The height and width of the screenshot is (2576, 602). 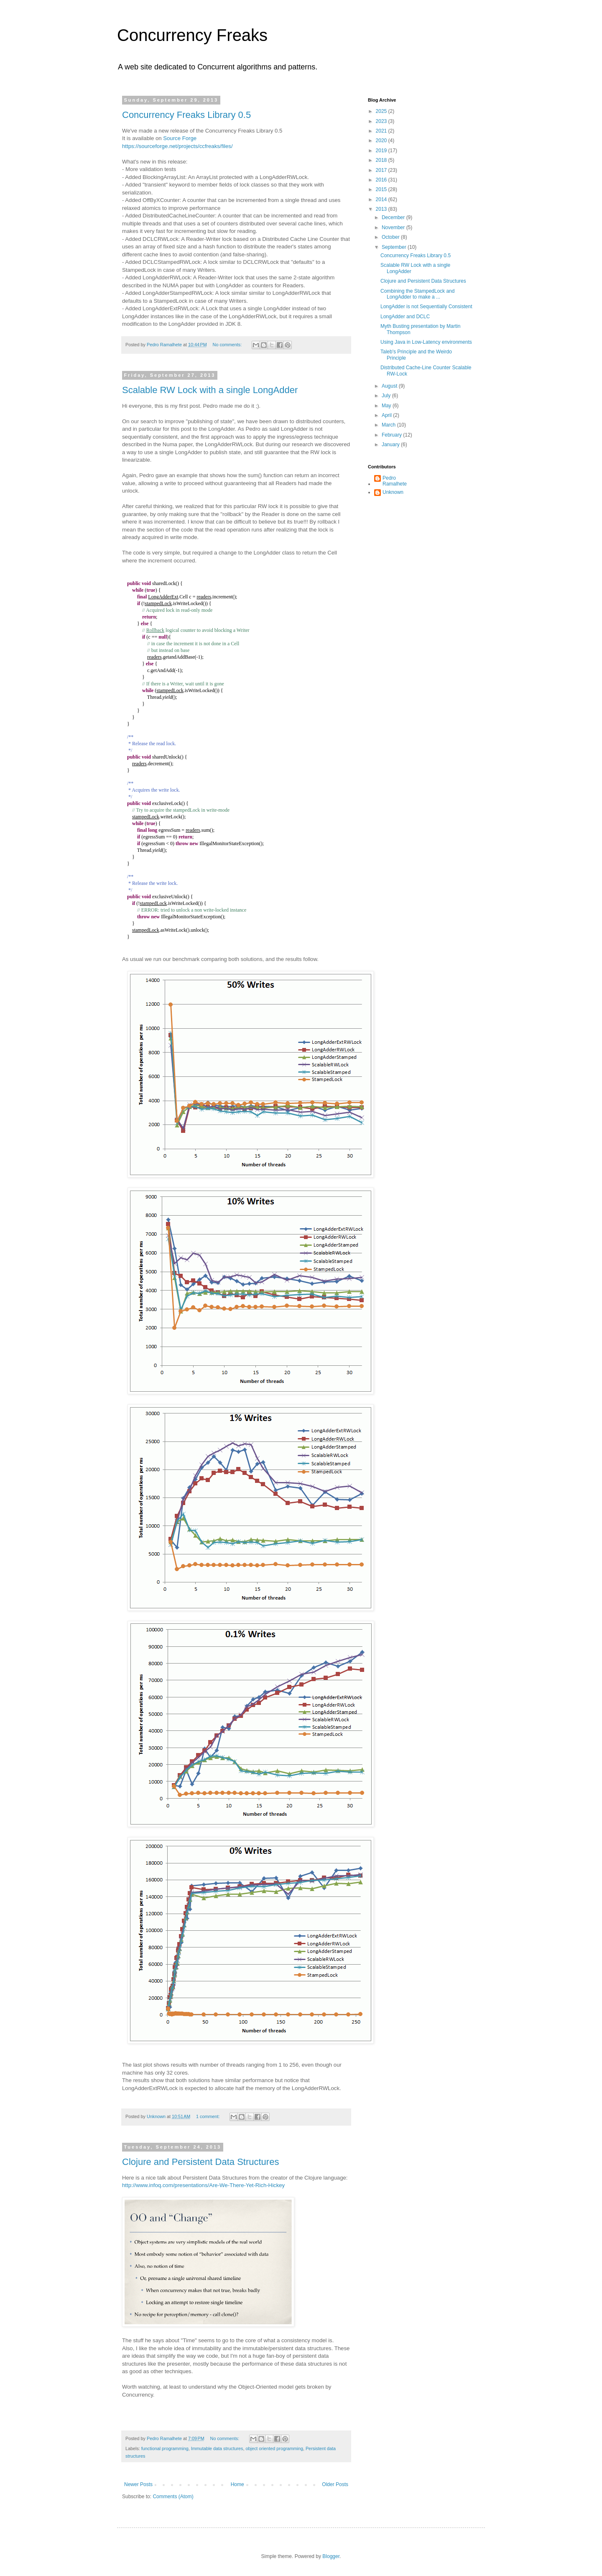 I want to click on http://www.infoq.com/presentations/Are-We-There-Yet-Rich-Hickey, so click(x=203, y=2185).